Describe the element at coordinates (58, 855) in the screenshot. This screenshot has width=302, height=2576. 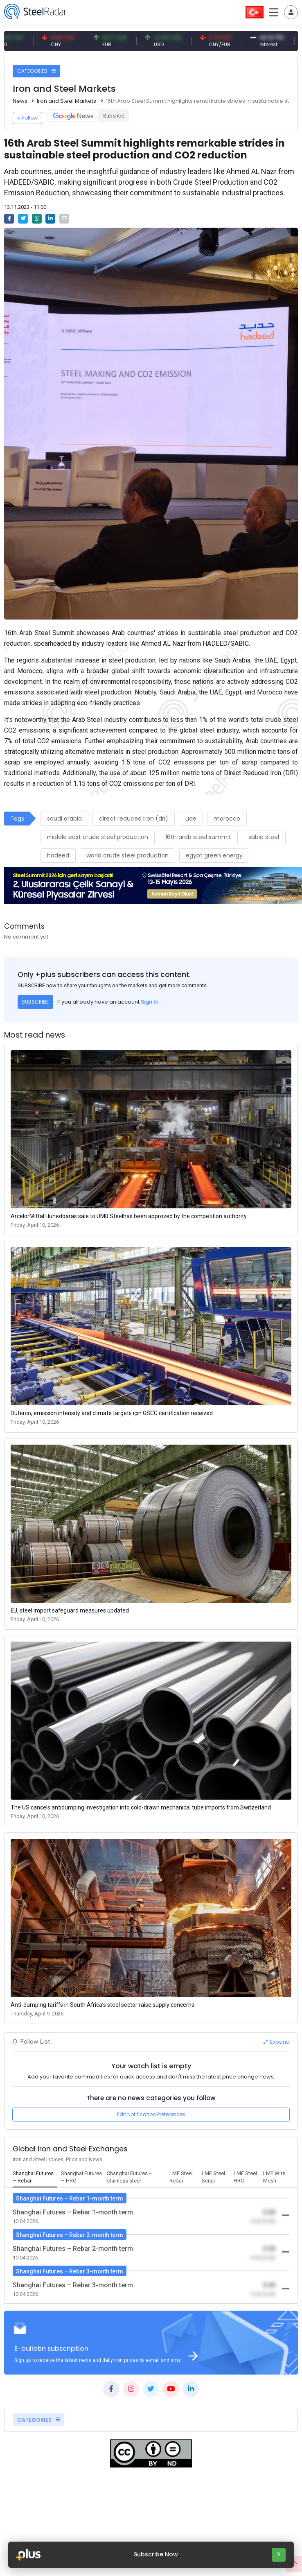
I see `hadeed` at that location.